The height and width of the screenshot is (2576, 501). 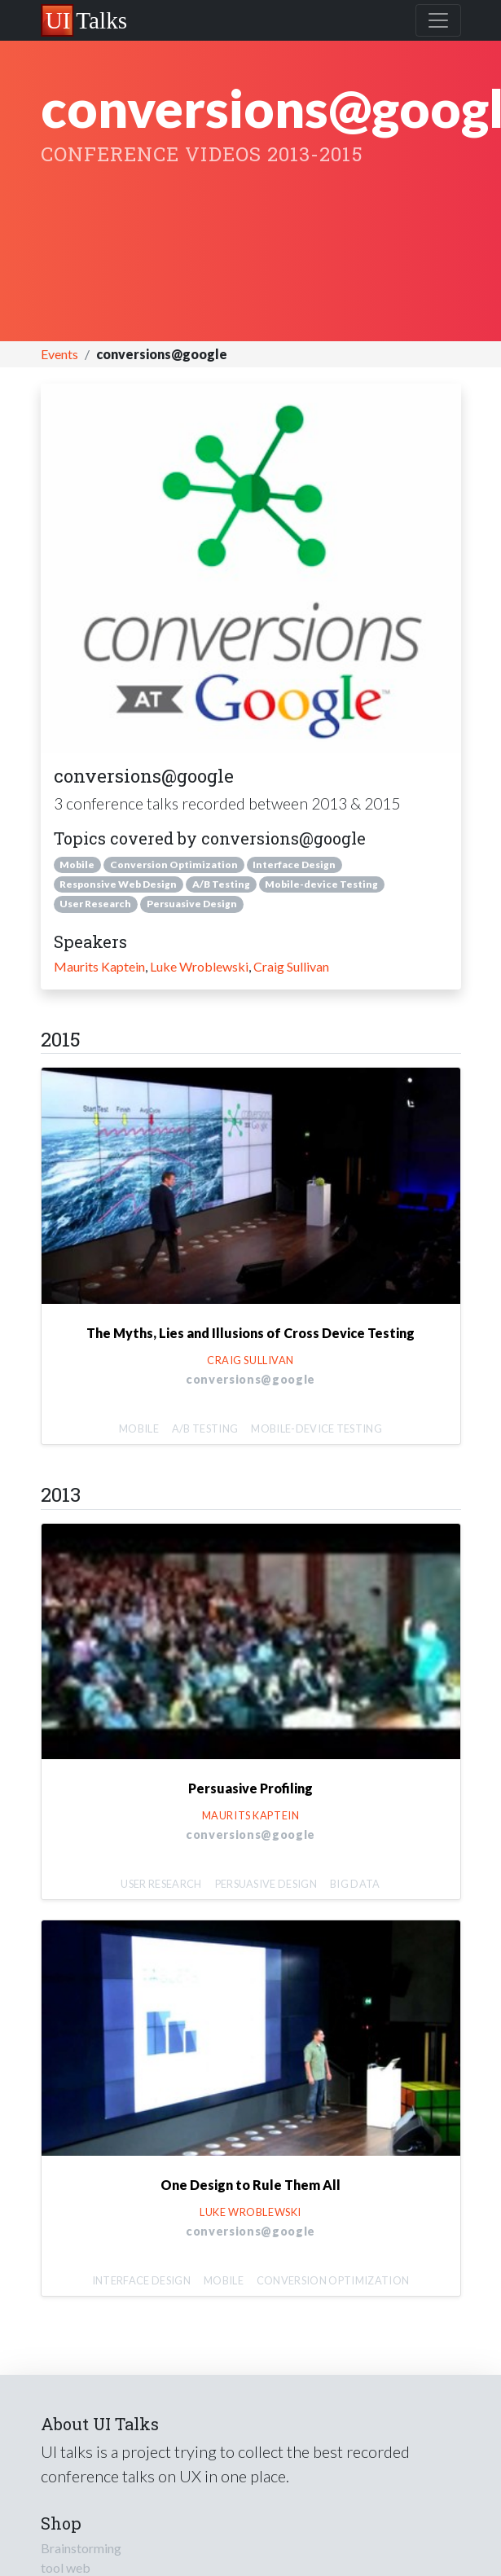 What do you see at coordinates (438, 20) in the screenshot?
I see `[Toggle navigation]` at bounding box center [438, 20].